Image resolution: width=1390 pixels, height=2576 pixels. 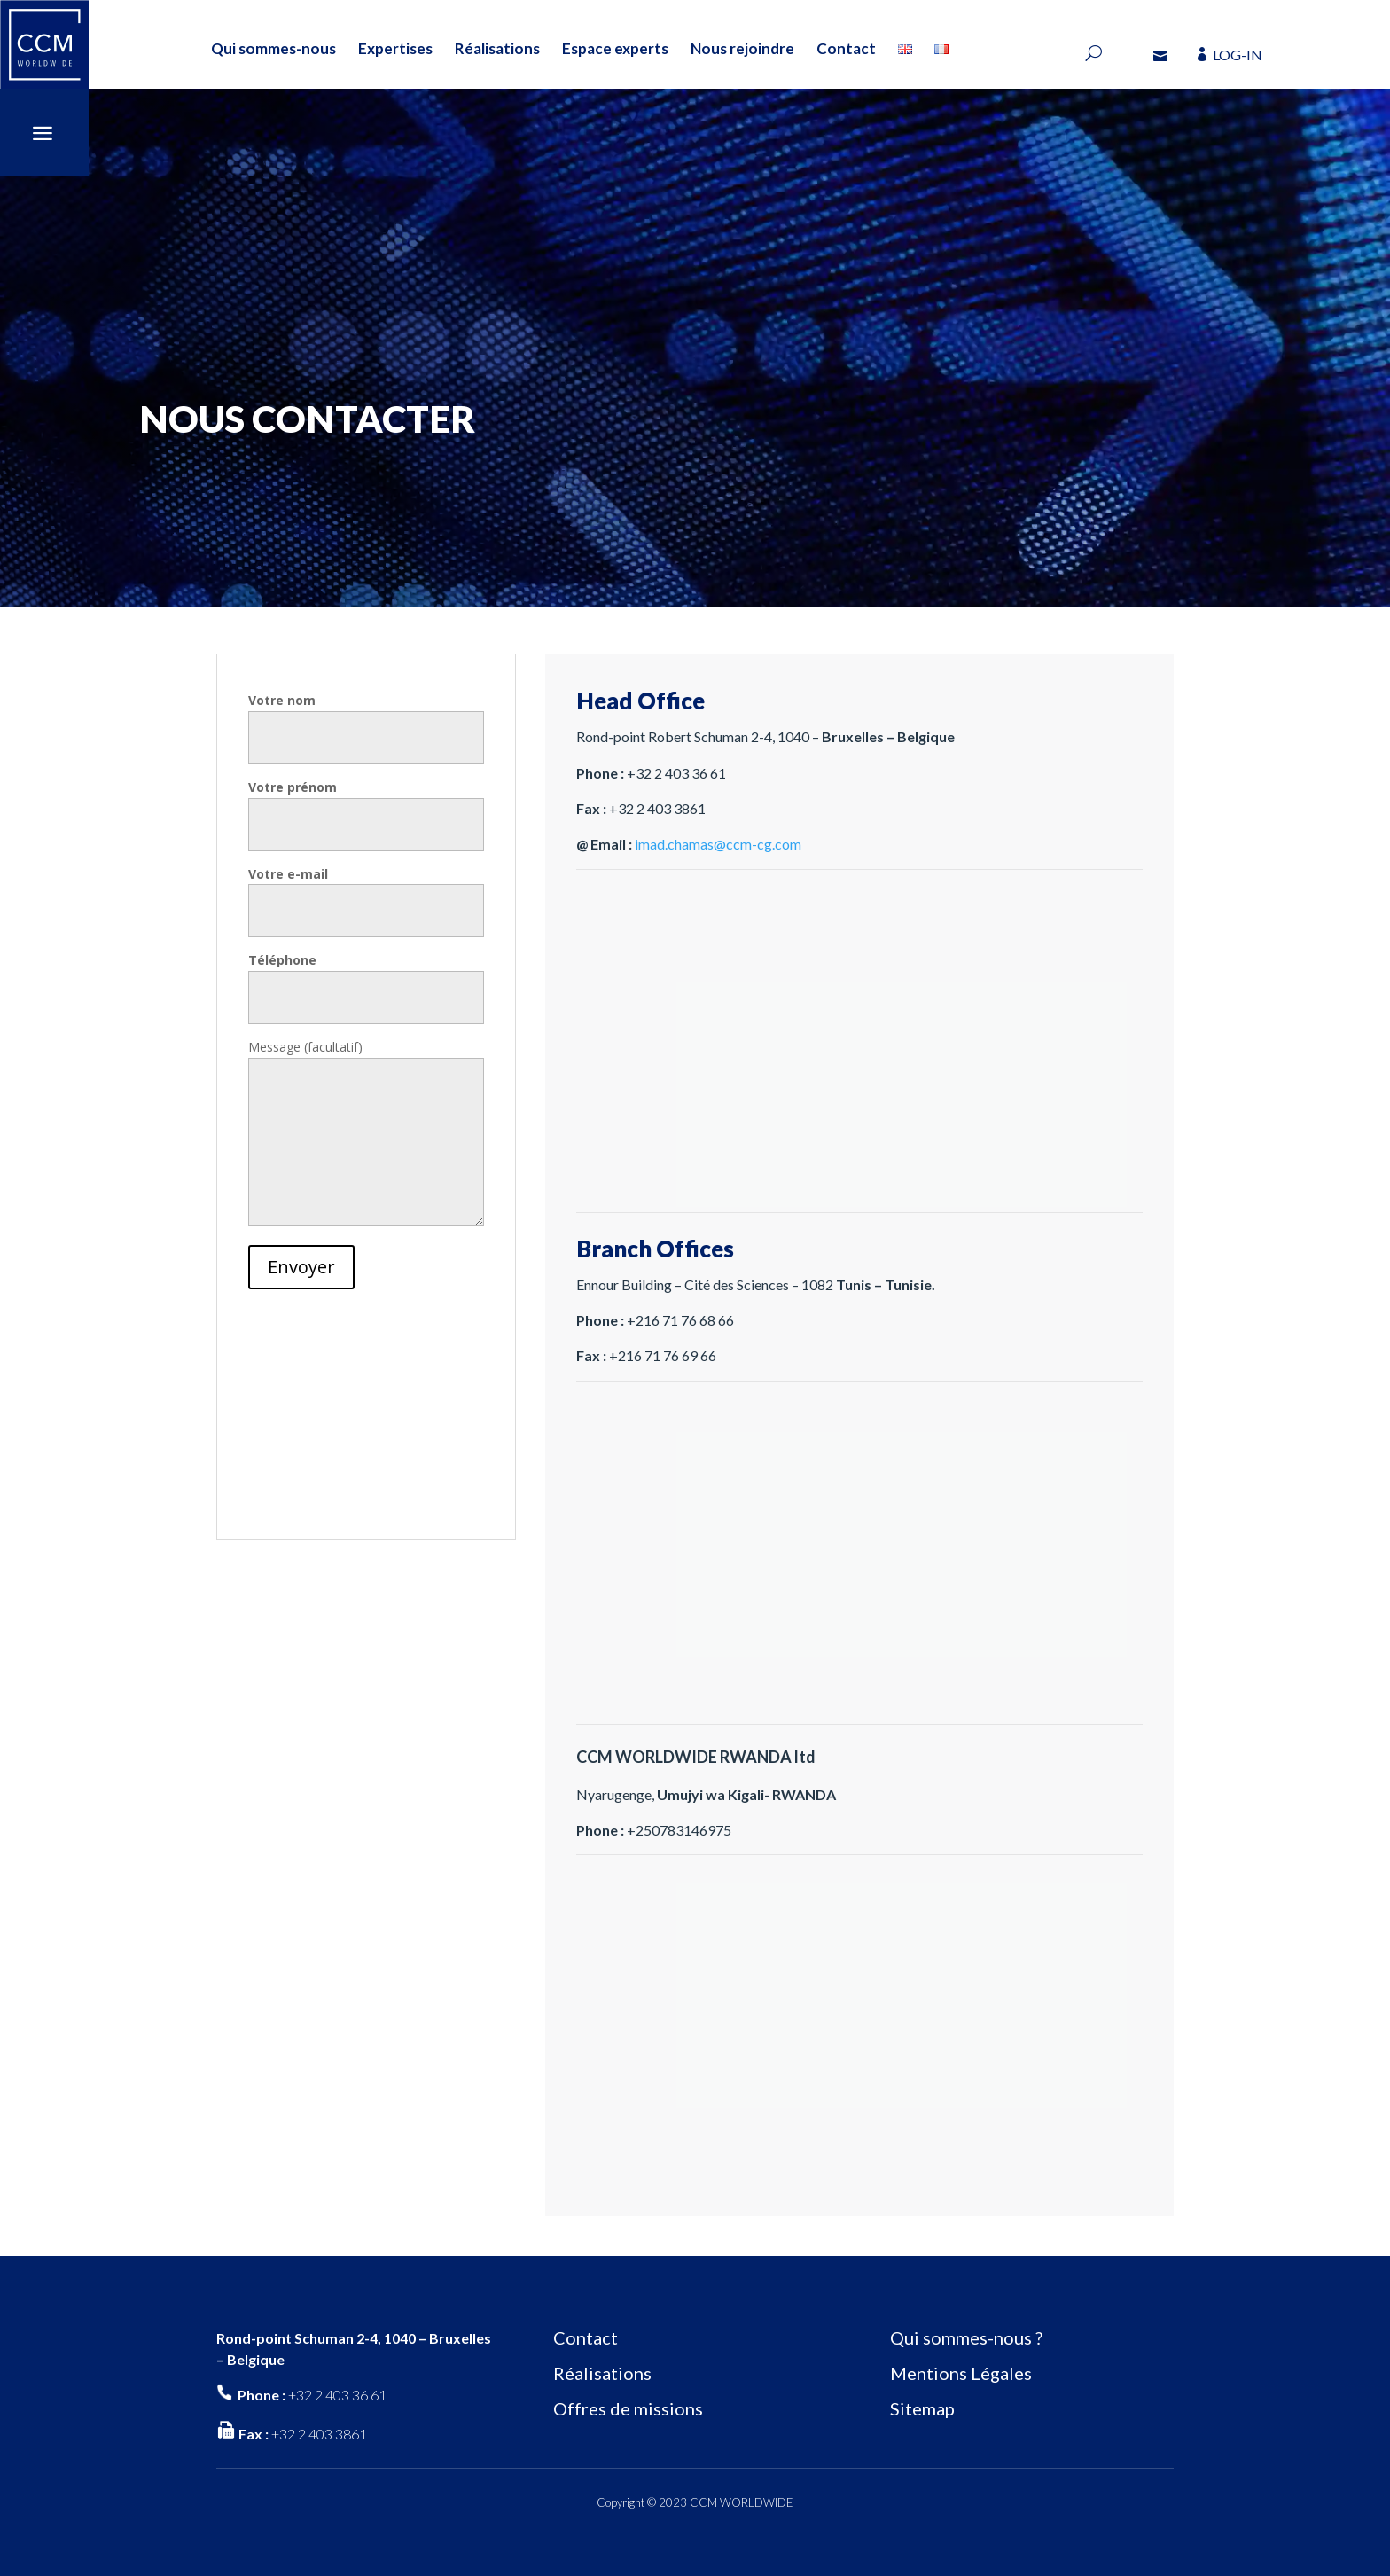 I want to click on Mentions Légales, so click(x=961, y=2373).